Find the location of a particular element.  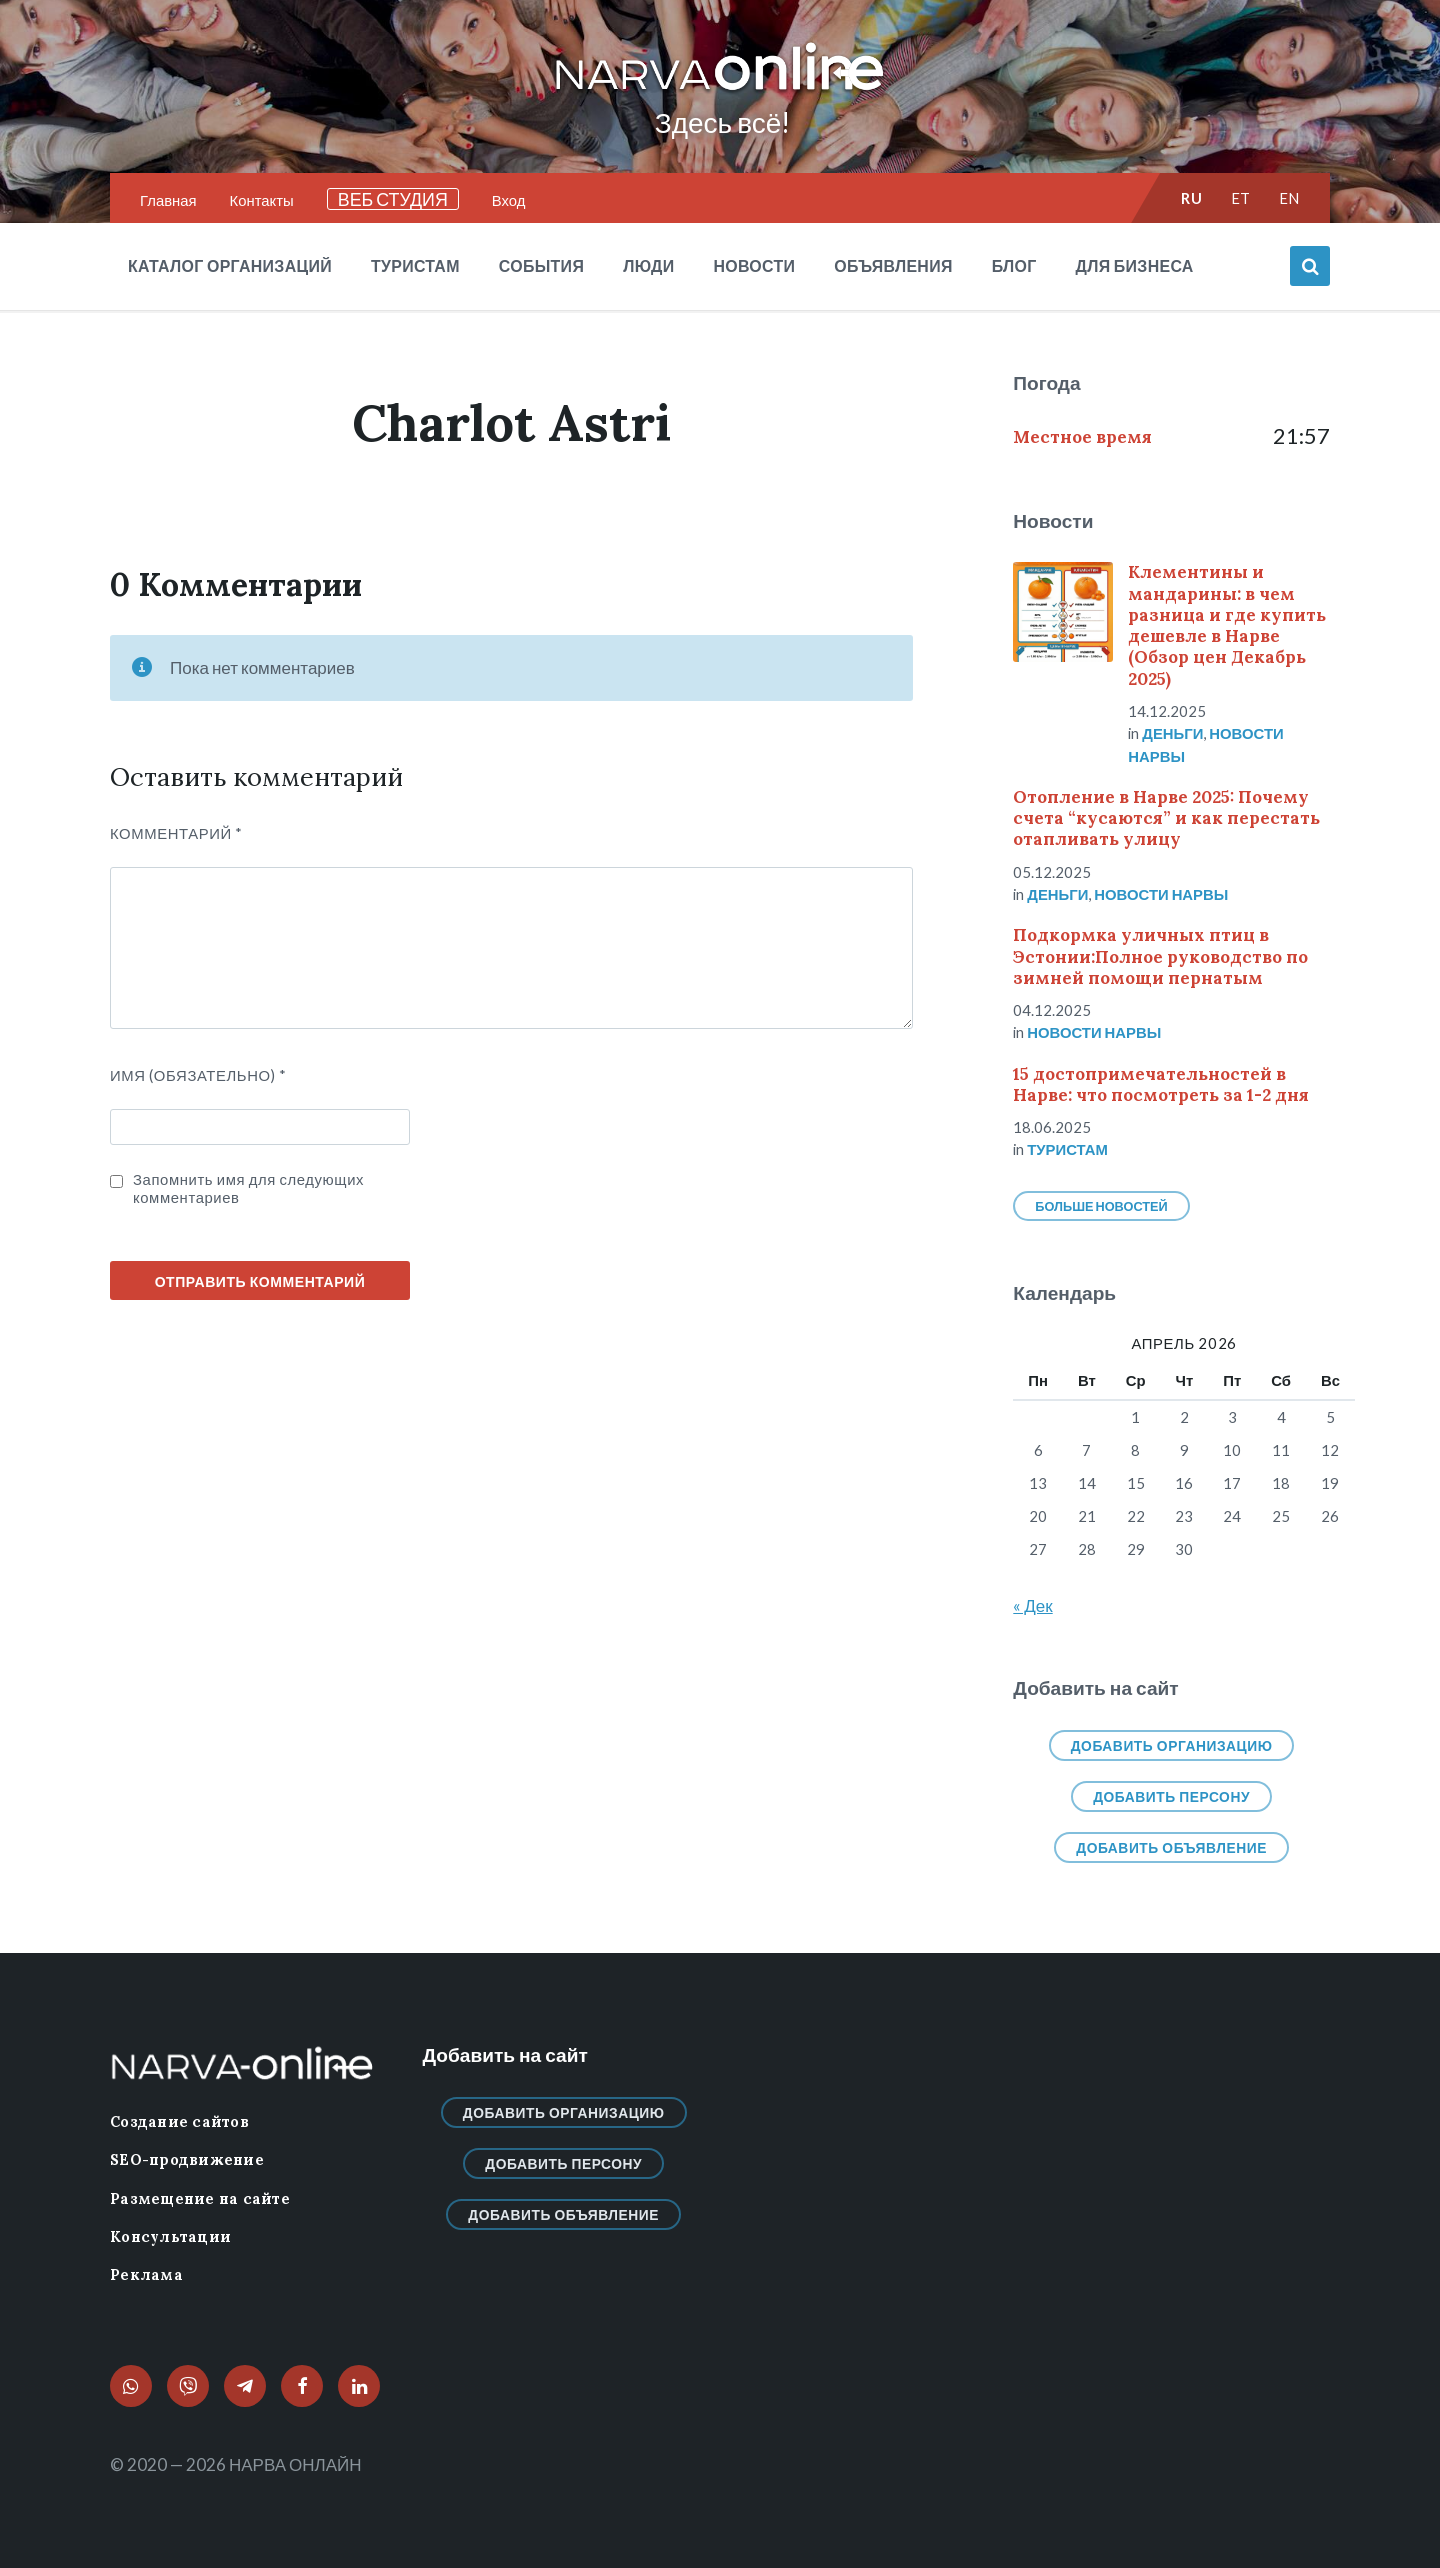

Новости нарвы is located at coordinates (1161, 894).